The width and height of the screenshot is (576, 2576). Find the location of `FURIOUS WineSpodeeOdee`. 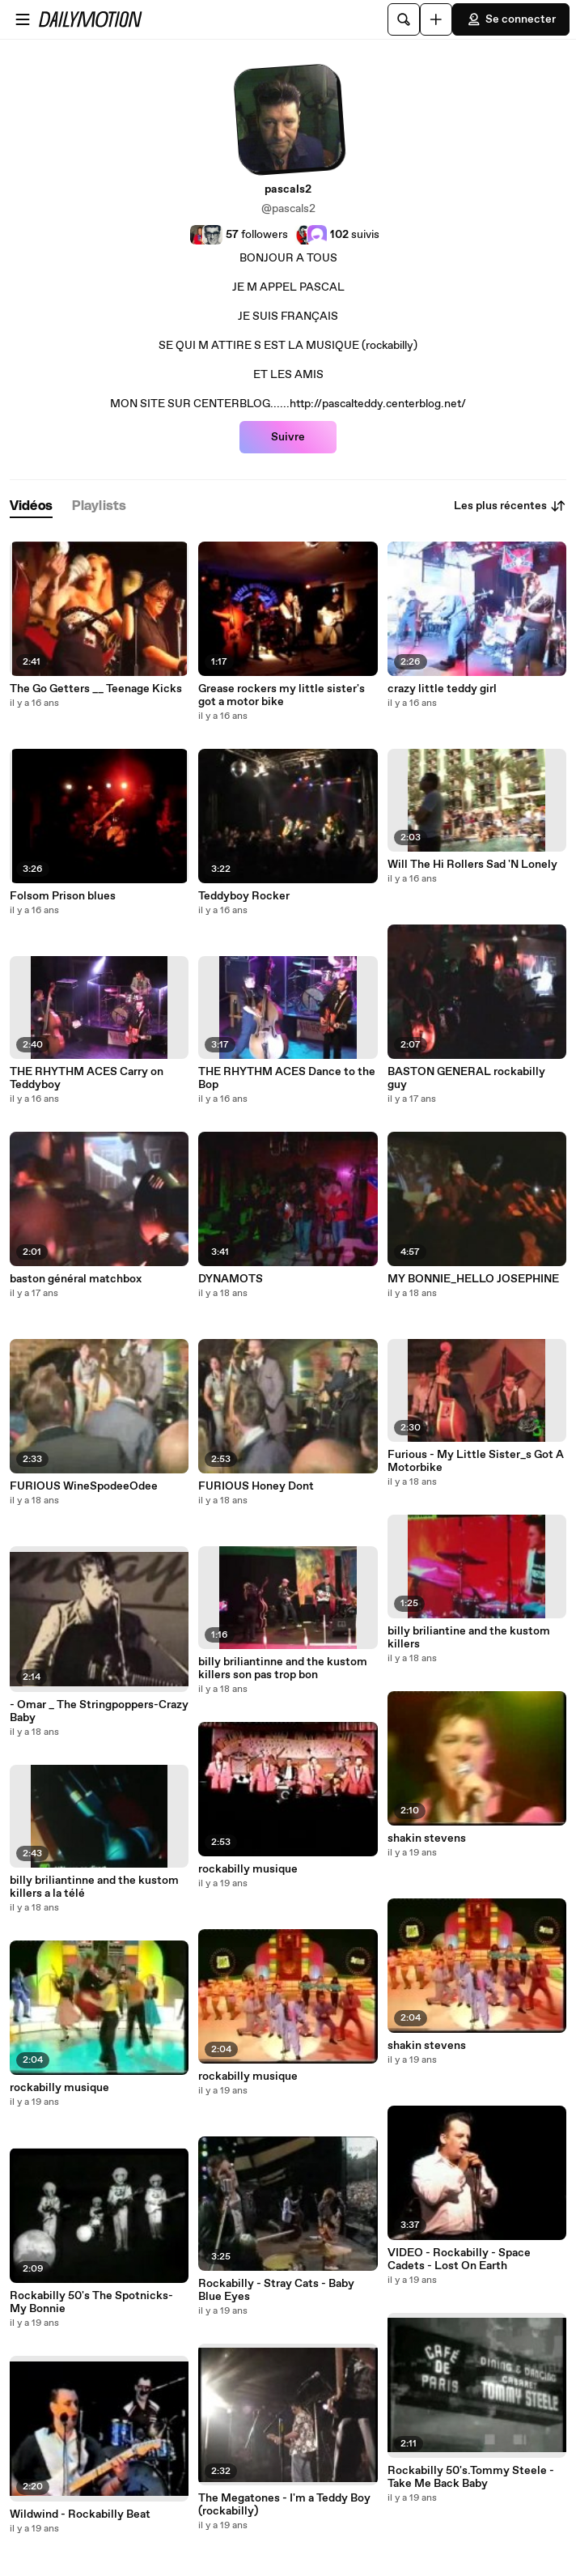

FURIOUS WineSpodeeOdee is located at coordinates (84, 1486).